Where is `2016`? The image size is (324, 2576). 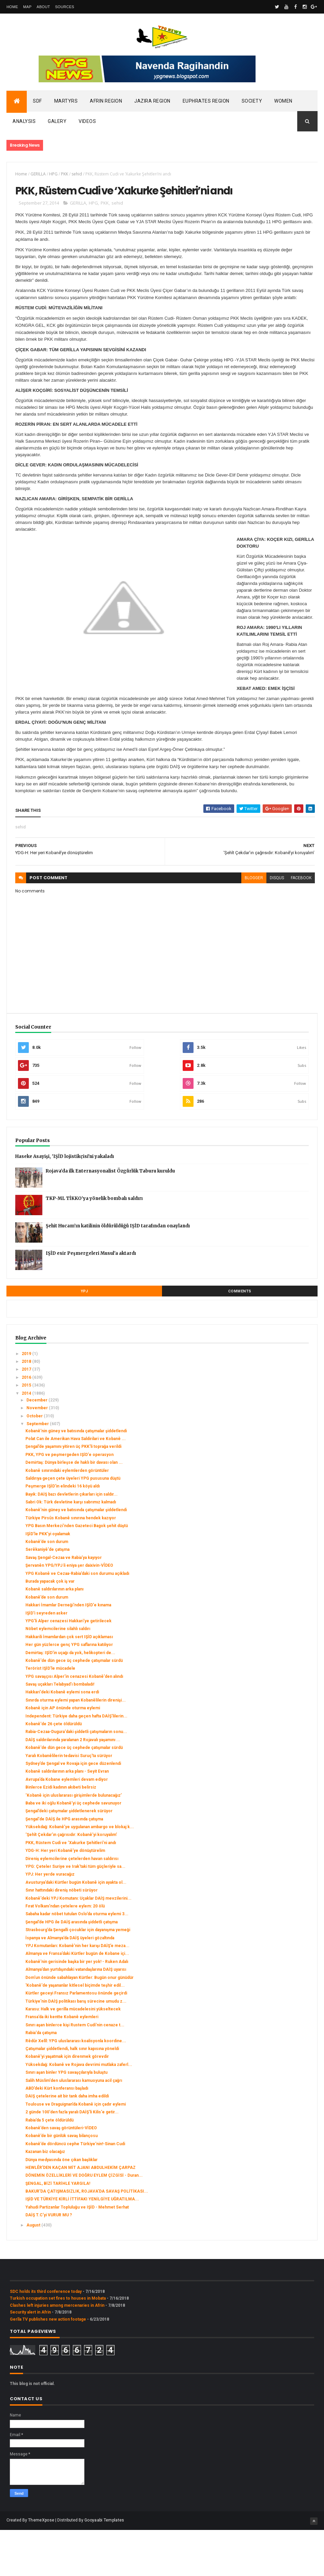 2016 is located at coordinates (27, 1423).